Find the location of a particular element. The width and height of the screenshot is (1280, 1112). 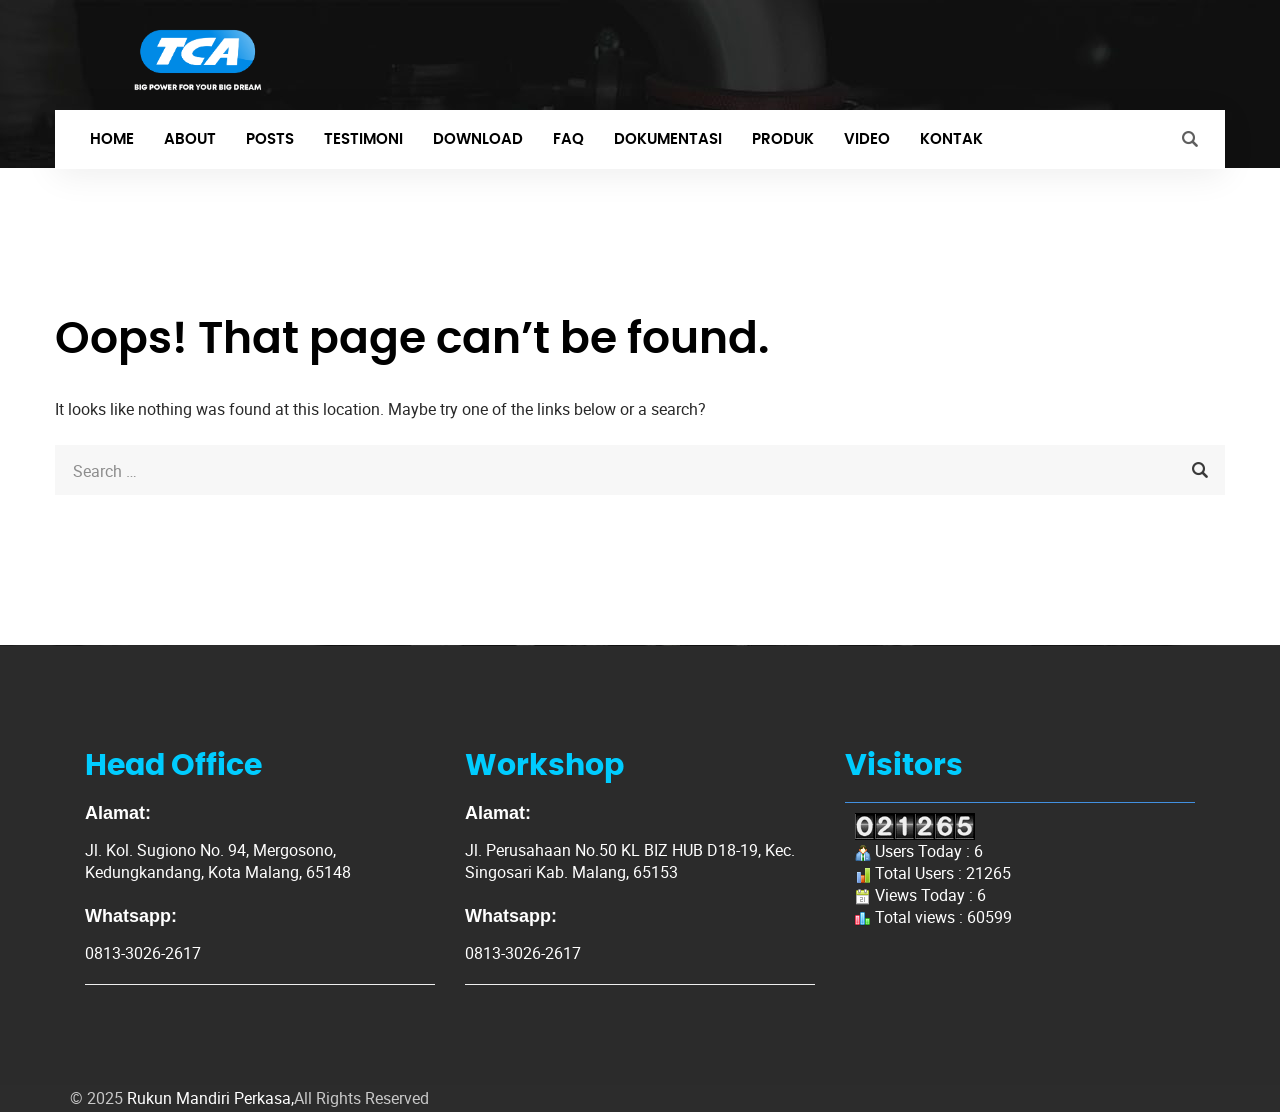

Testimoni is located at coordinates (363, 139).